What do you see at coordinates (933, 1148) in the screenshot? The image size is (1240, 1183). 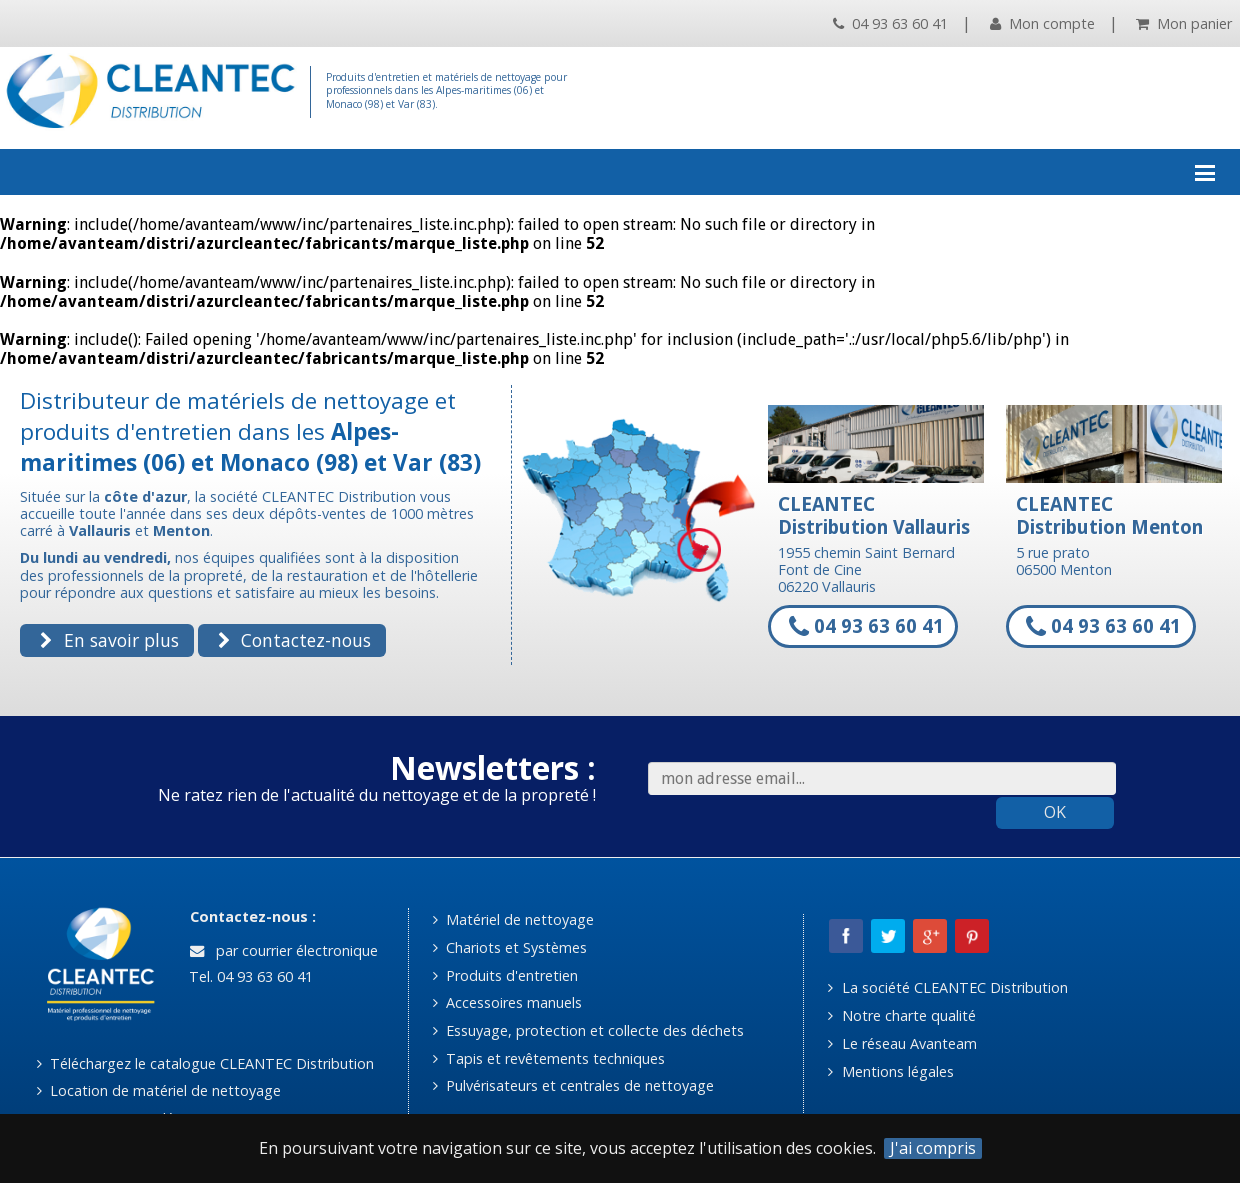 I see `J'ai compris` at bounding box center [933, 1148].